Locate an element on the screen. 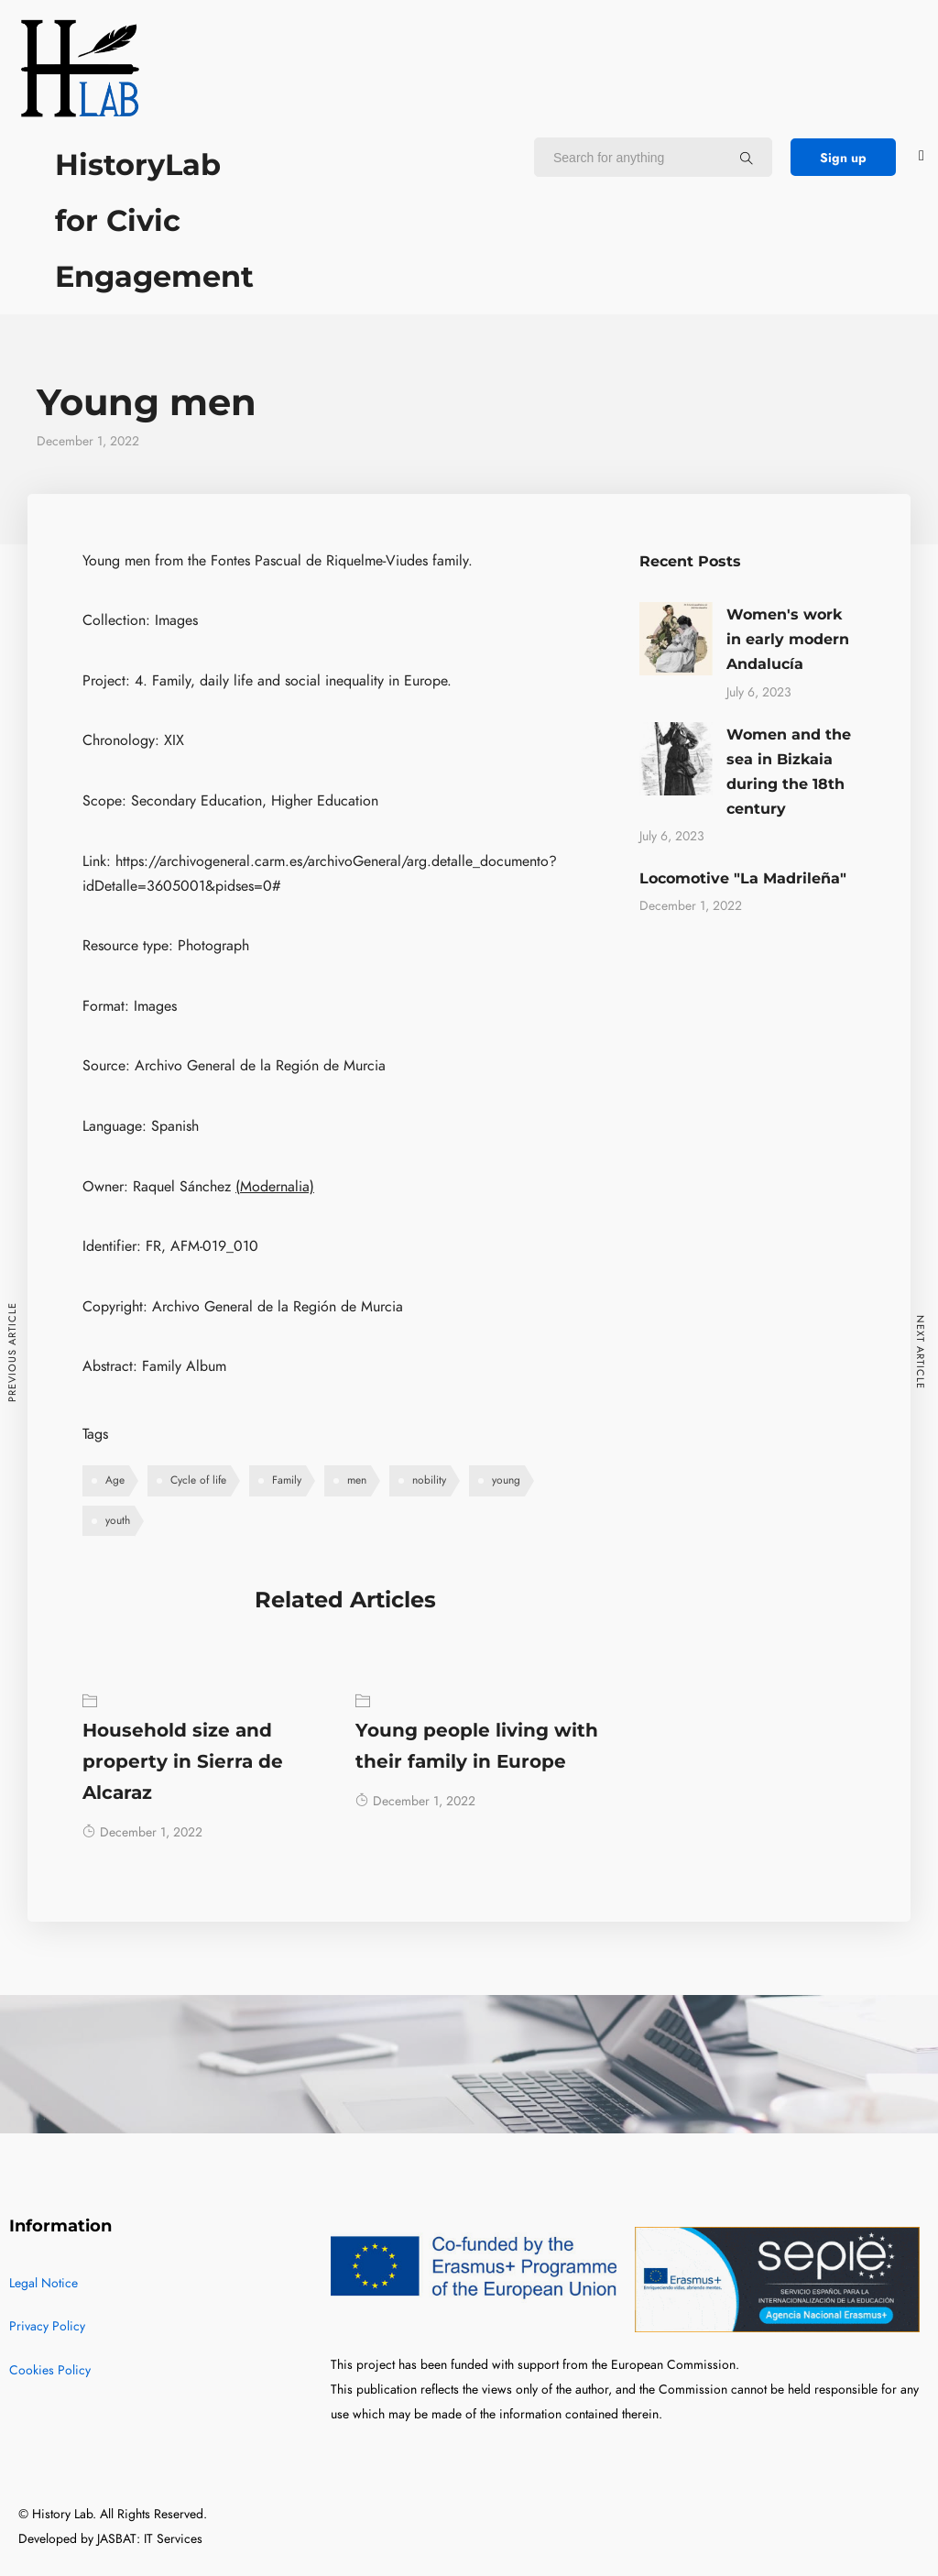 Image resolution: width=938 pixels, height=2576 pixels. Locomotive "La Madrileña" is located at coordinates (742, 878).